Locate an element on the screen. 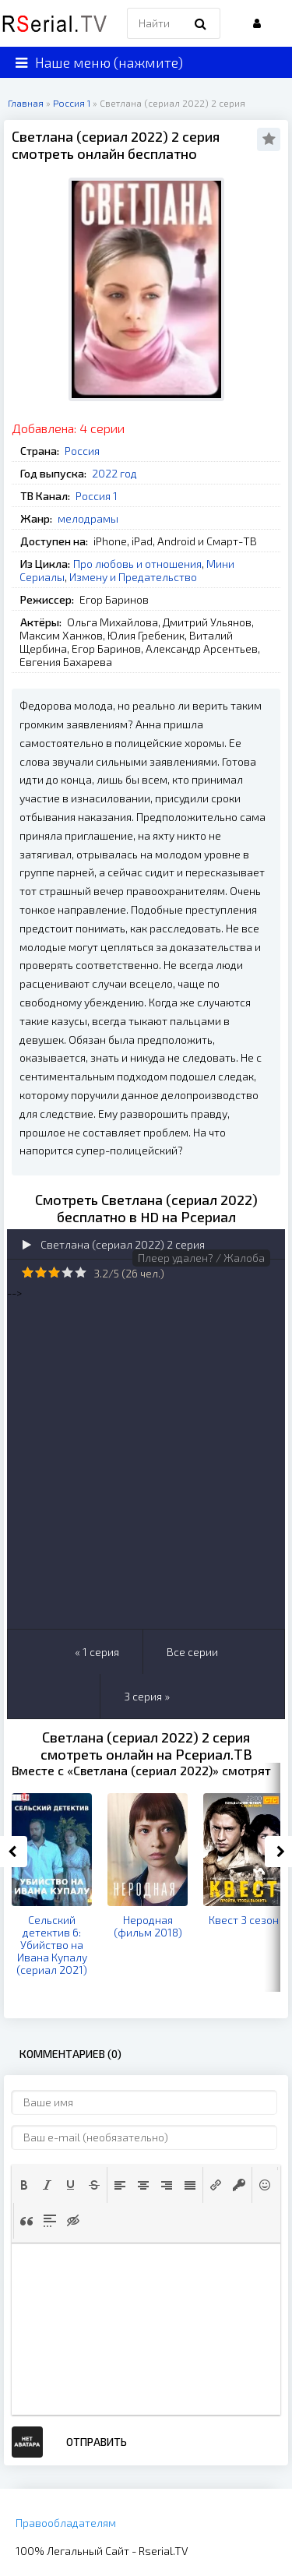 This screenshot has height=2576, width=292. 3 серия » is located at coordinates (147, 1696).